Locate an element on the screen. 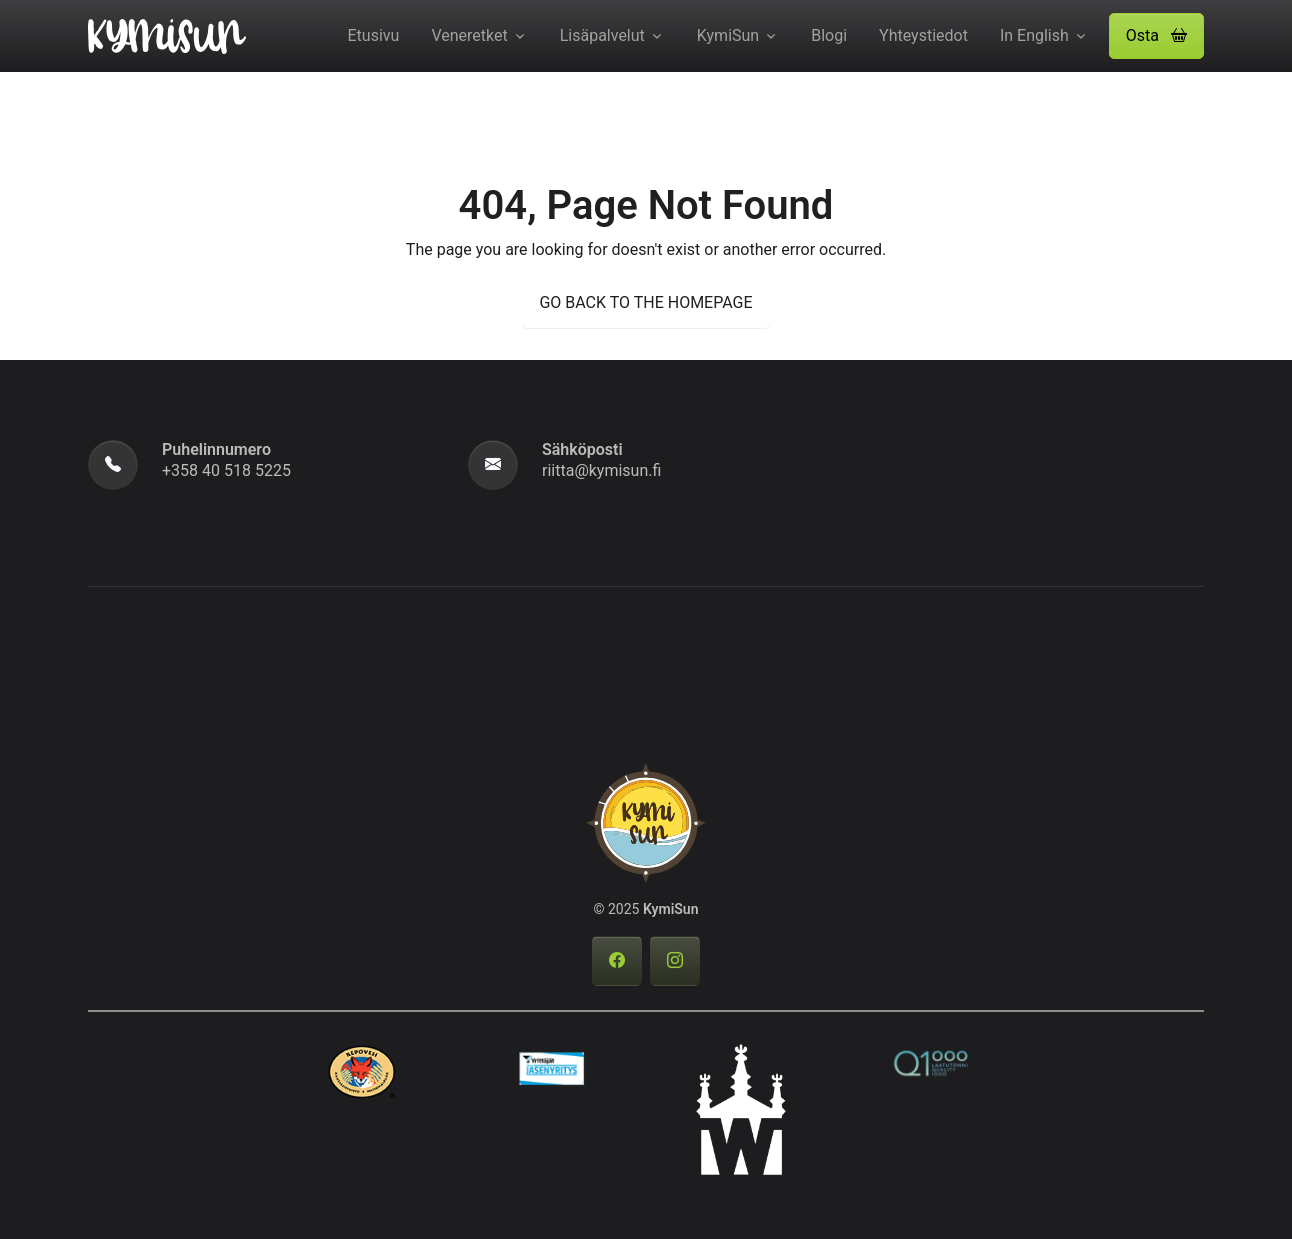  +358 40 518 5225 is located at coordinates (226, 470).